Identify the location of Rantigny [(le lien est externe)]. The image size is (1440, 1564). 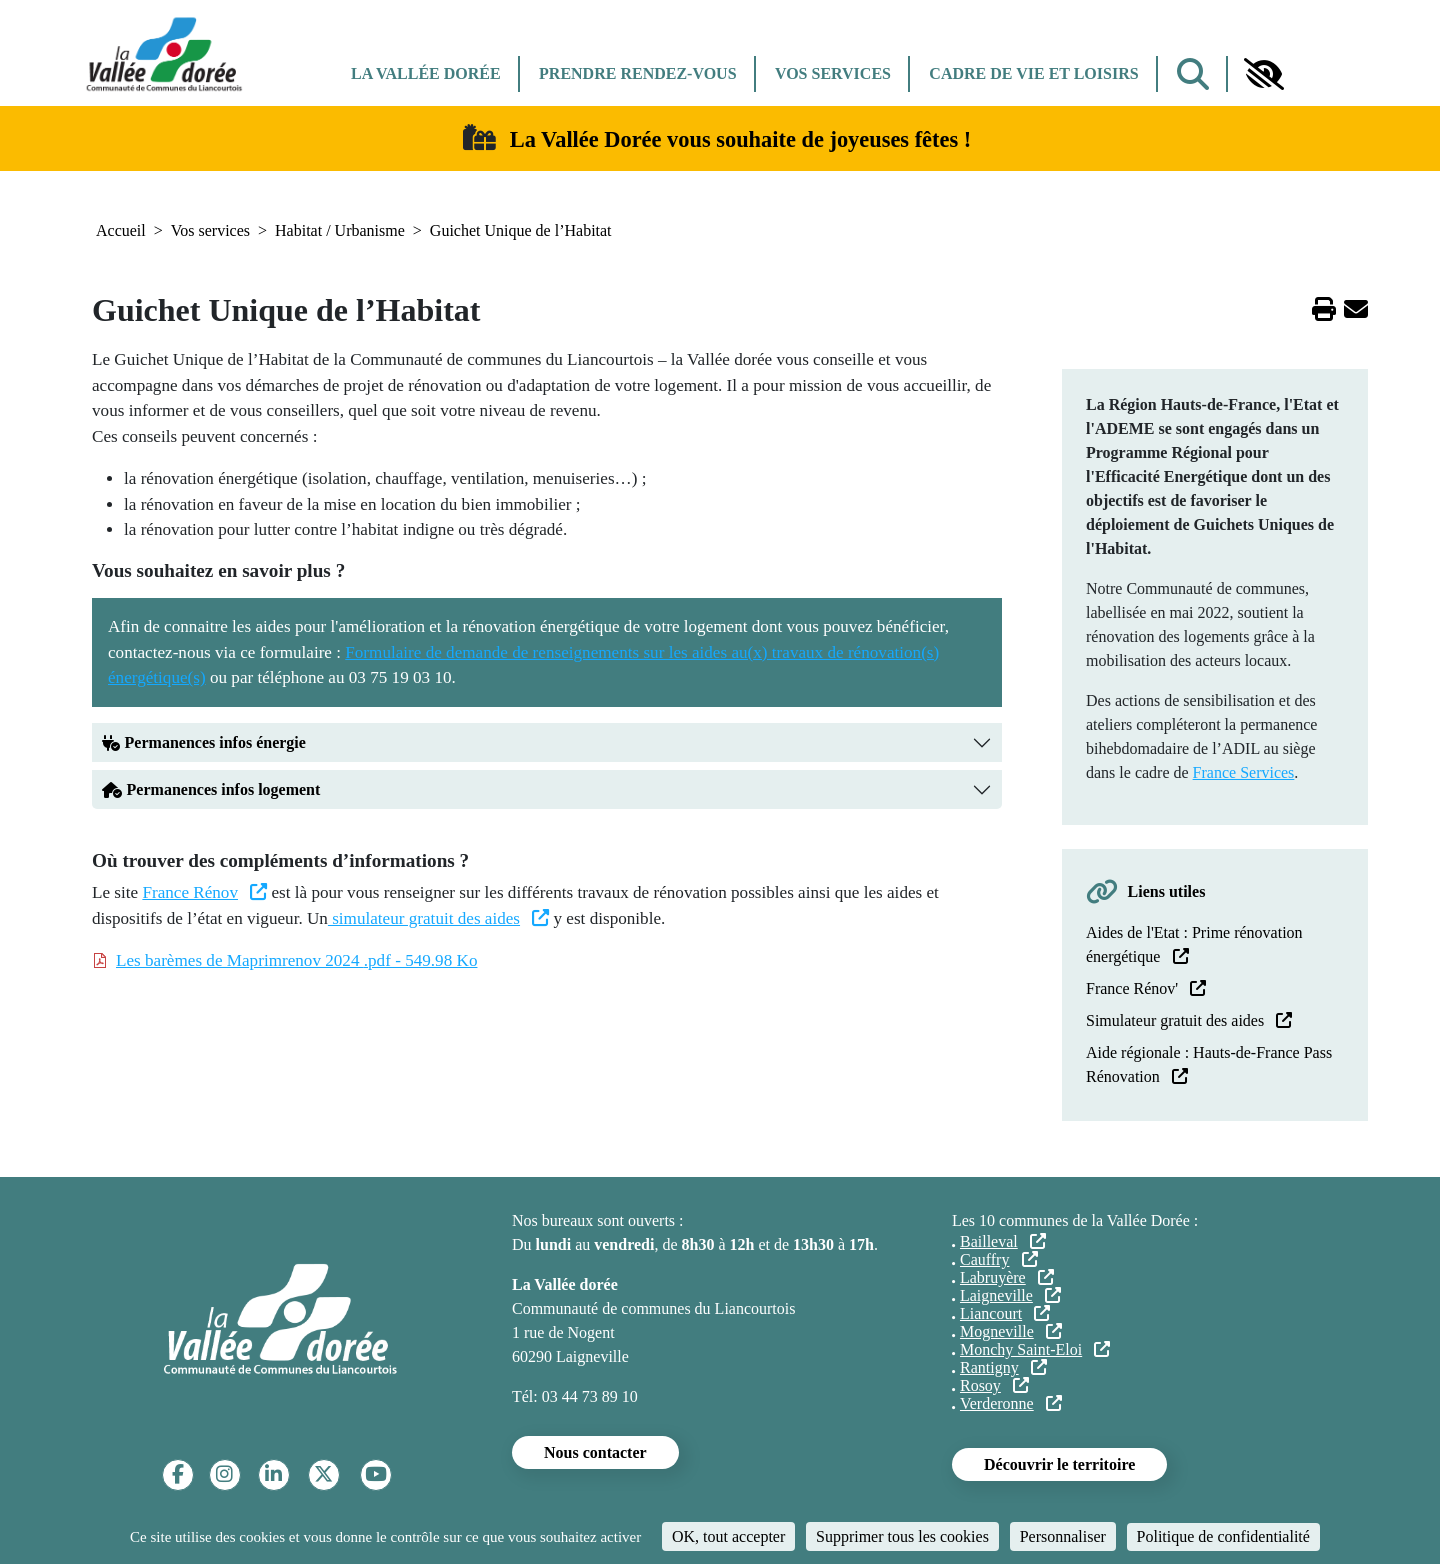
(1003, 1367).